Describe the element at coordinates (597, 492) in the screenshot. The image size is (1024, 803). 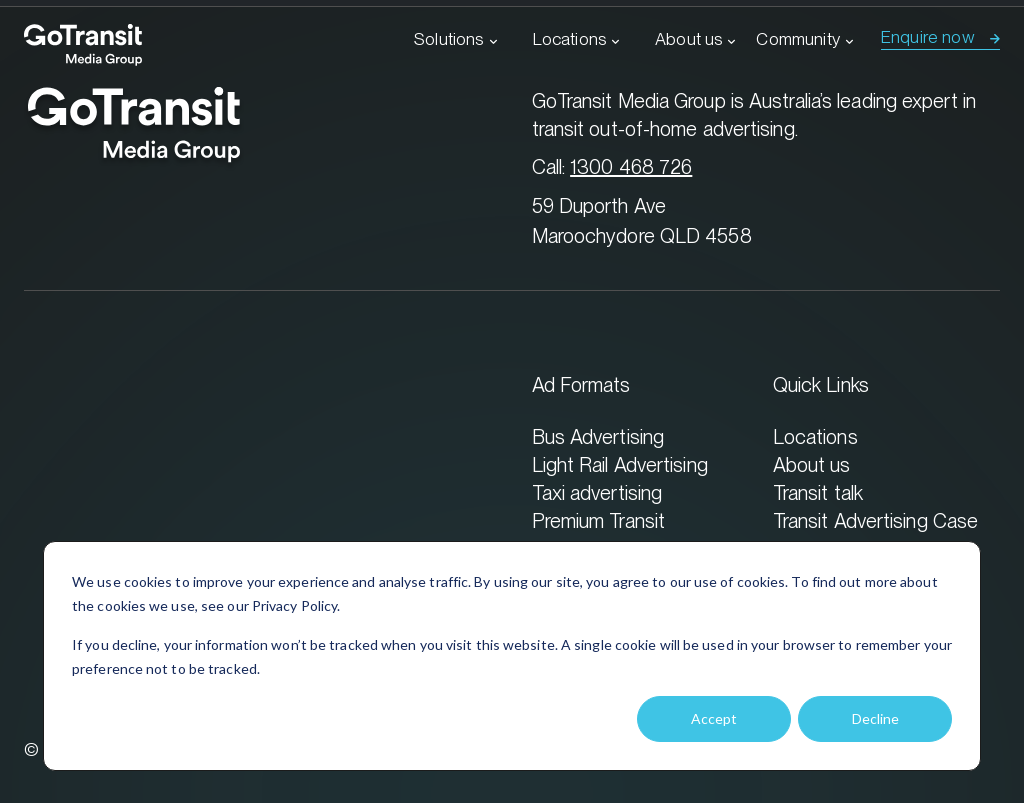
I see `Taxi advertising` at that location.